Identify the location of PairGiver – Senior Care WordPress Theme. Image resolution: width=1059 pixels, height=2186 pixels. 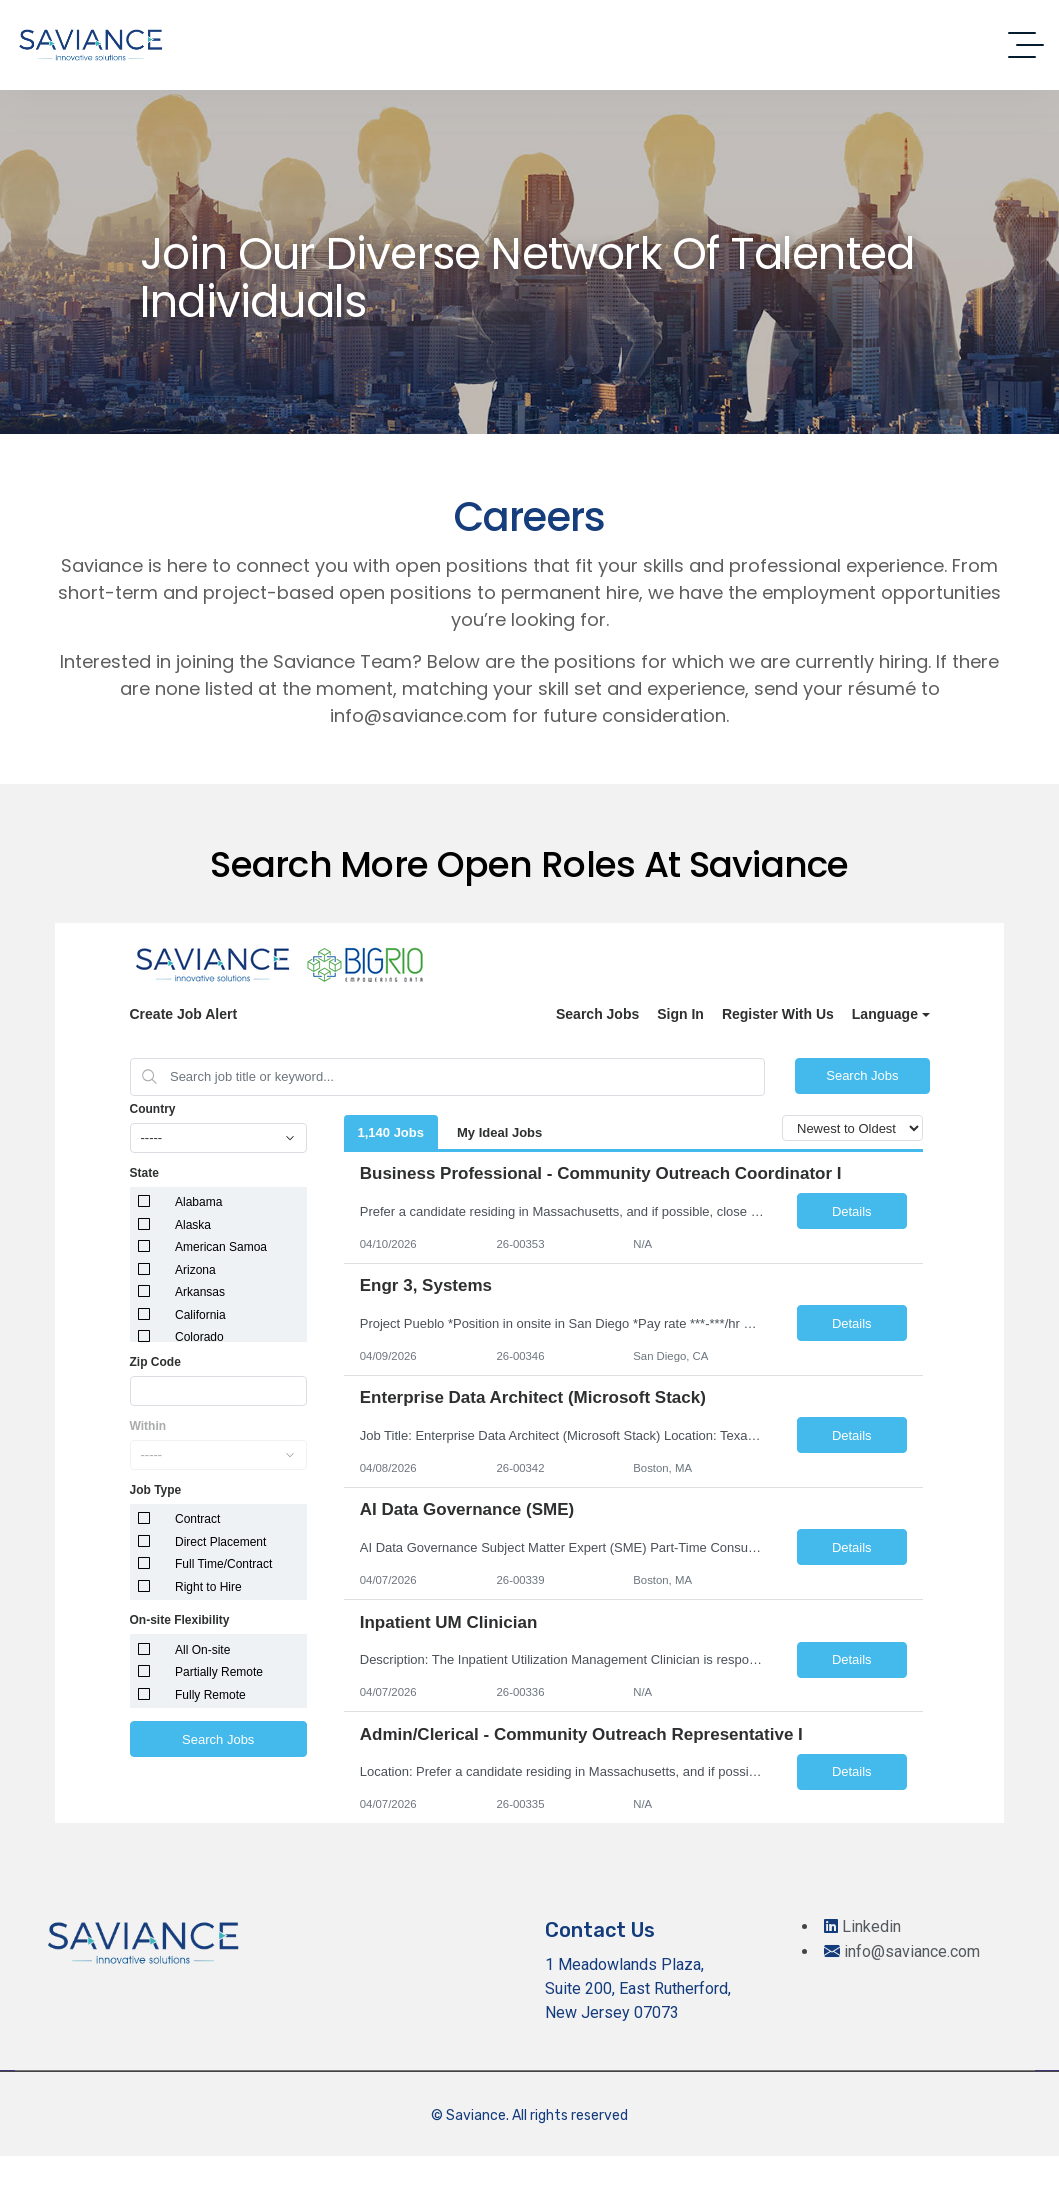
(395, 2182).